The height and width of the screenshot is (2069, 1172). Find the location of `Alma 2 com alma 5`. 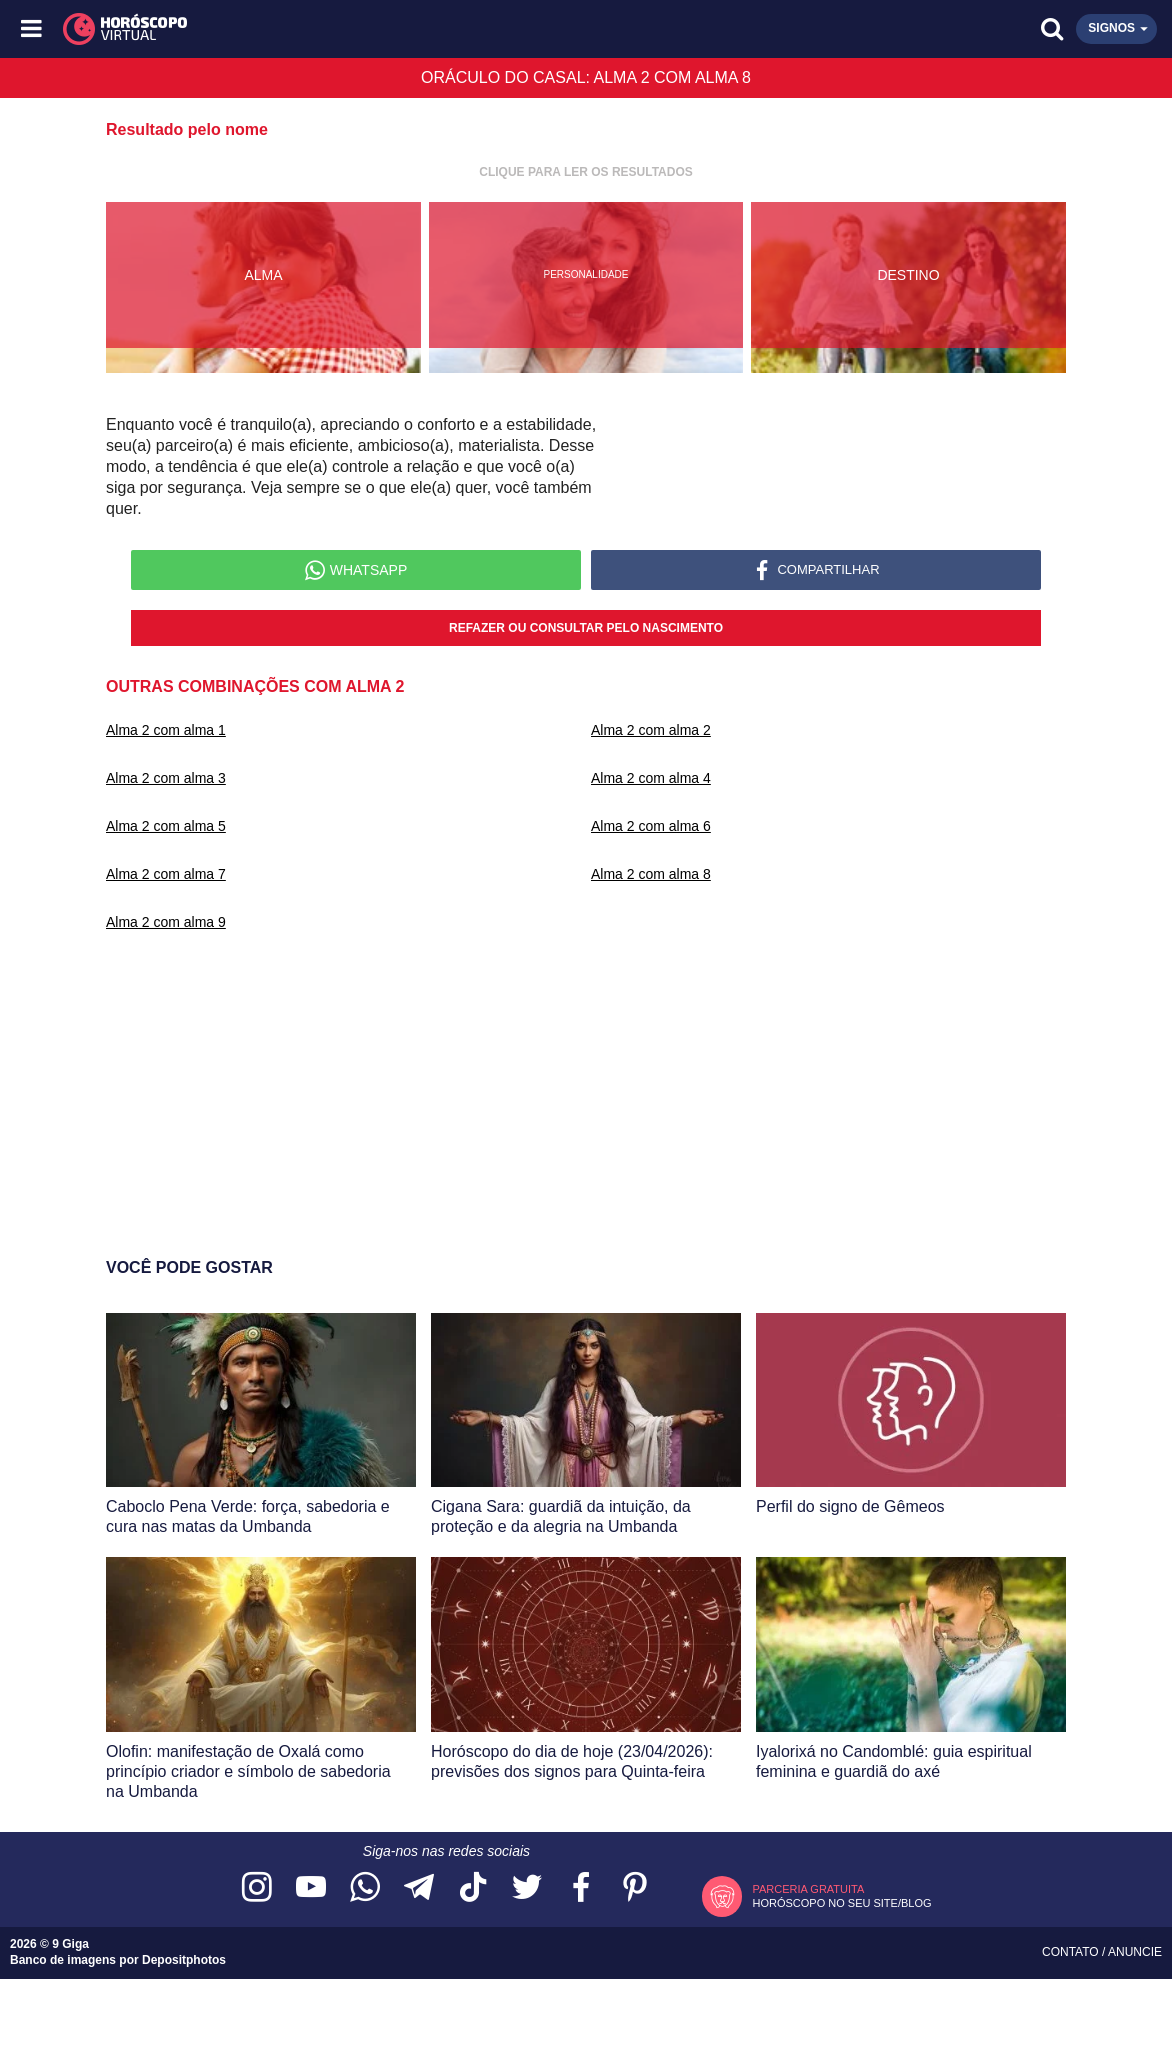

Alma 2 com alma 5 is located at coordinates (166, 826).